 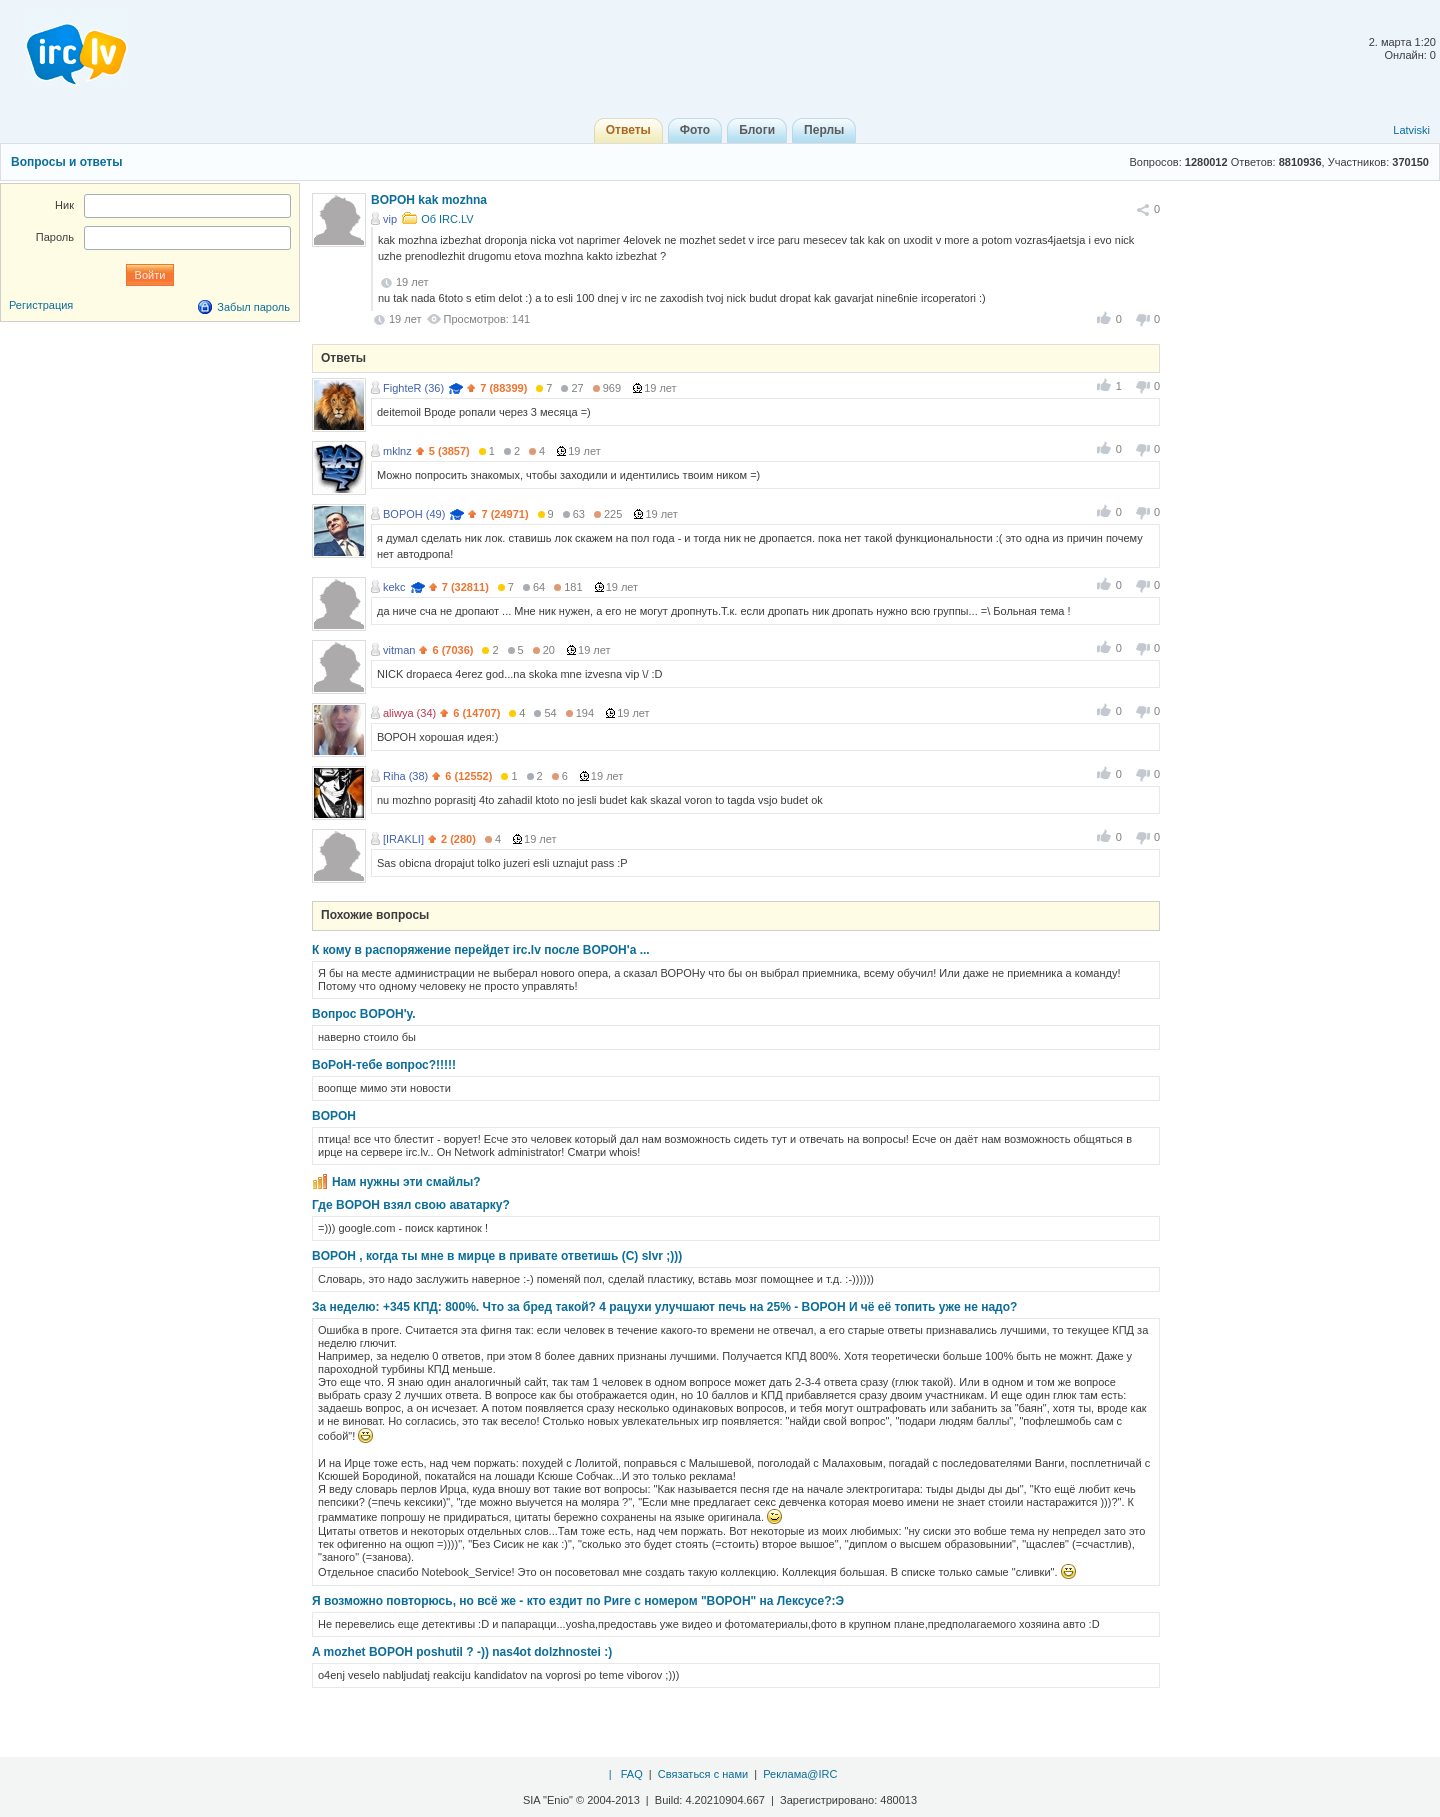 I want to click on vip, so click(x=390, y=219).